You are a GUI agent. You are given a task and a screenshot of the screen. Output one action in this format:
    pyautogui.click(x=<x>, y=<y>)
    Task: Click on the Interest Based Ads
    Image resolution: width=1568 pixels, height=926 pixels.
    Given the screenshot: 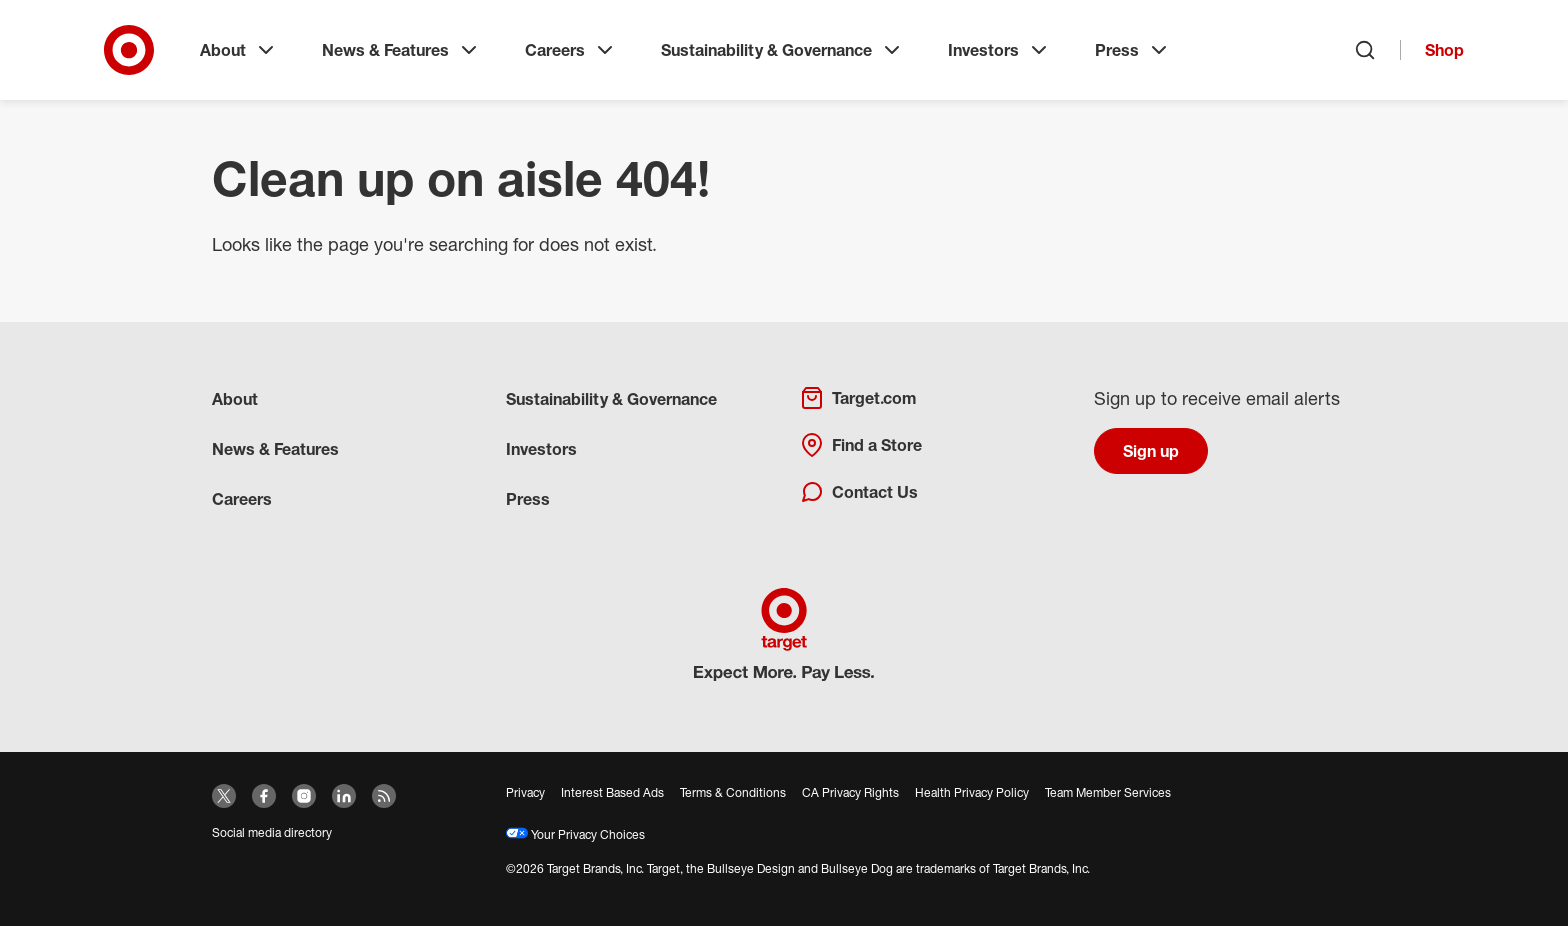 What is the action you would take?
    pyautogui.click(x=612, y=792)
    